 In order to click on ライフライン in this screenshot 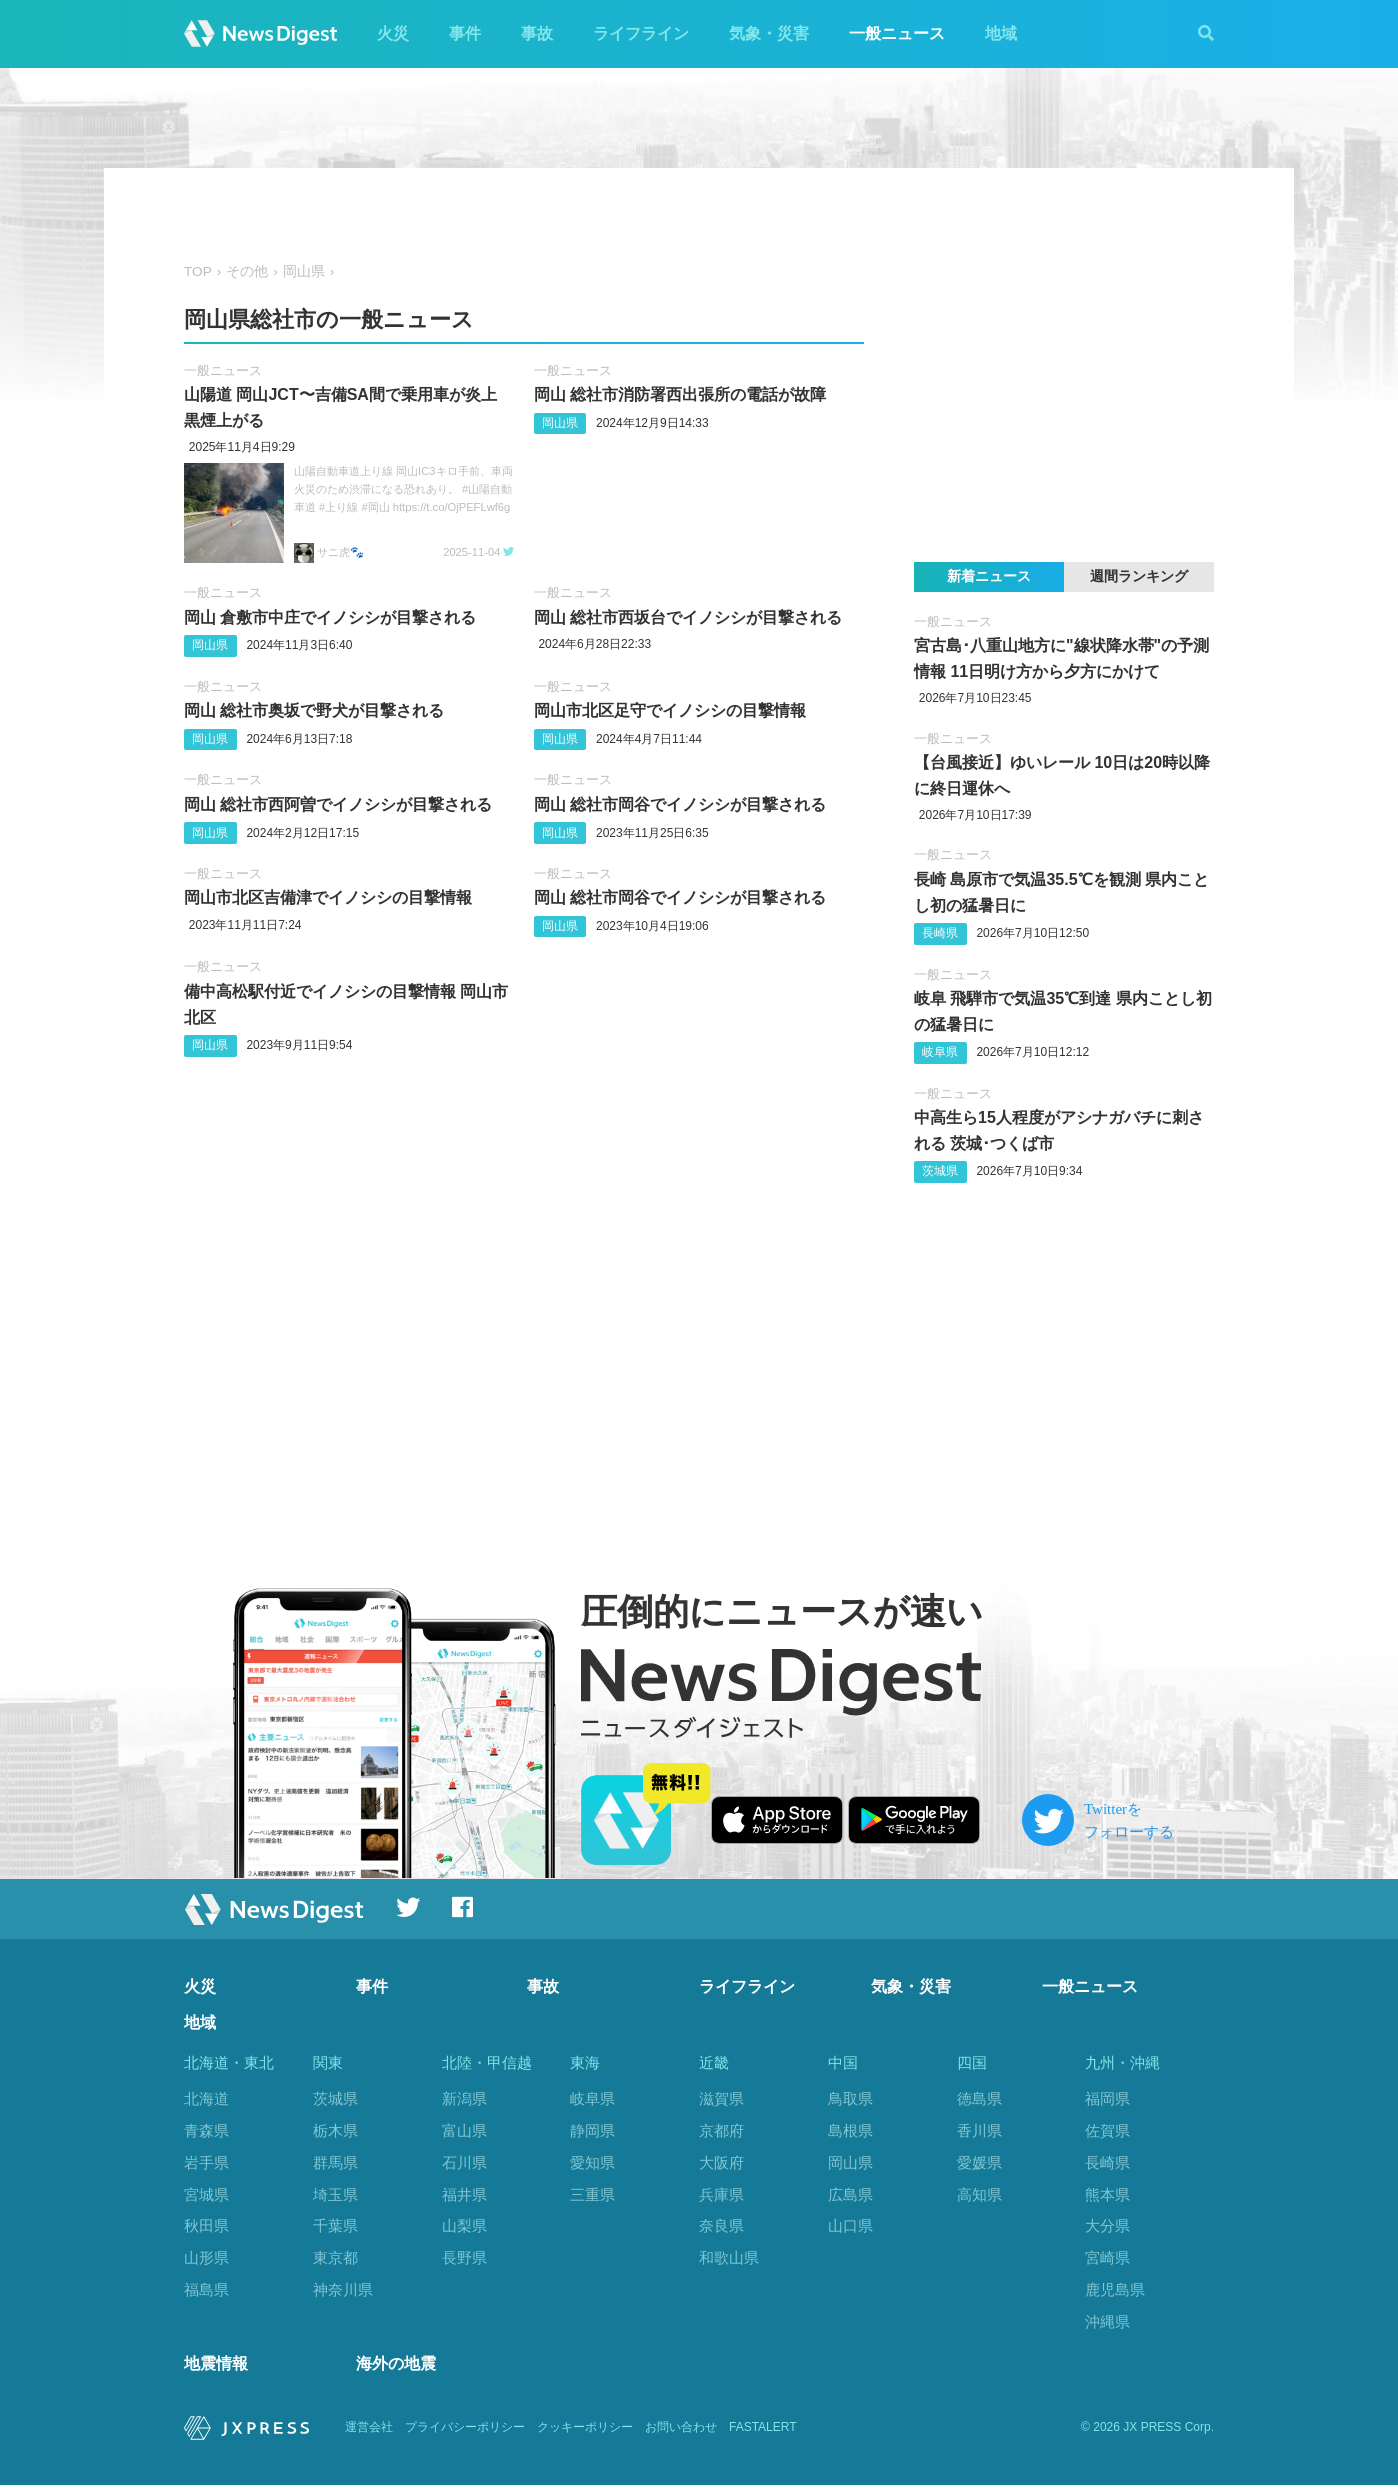, I will do `click(641, 33)`.